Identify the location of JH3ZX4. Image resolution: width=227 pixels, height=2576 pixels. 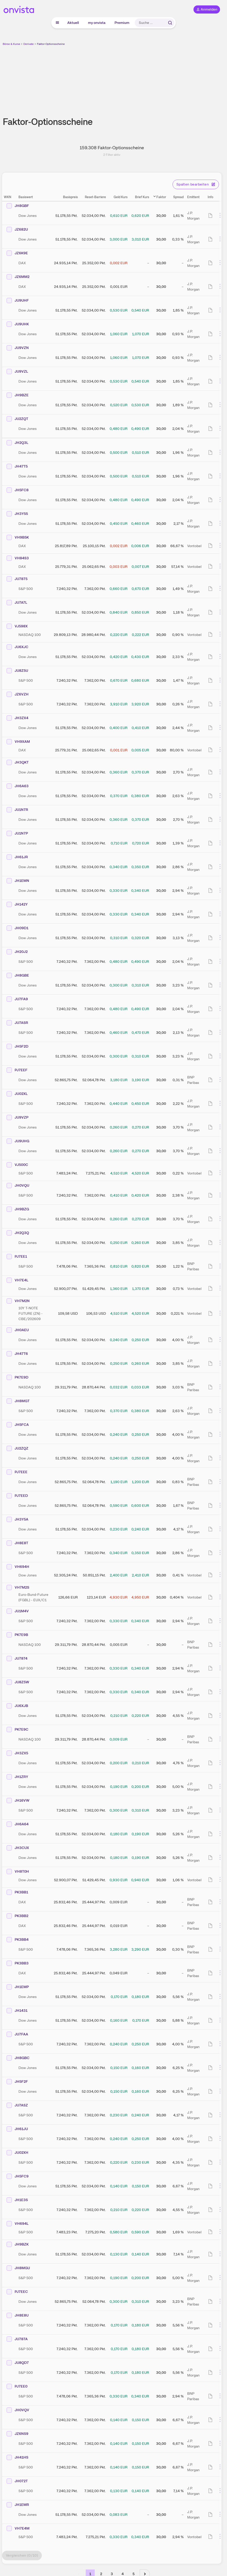
(21, 718).